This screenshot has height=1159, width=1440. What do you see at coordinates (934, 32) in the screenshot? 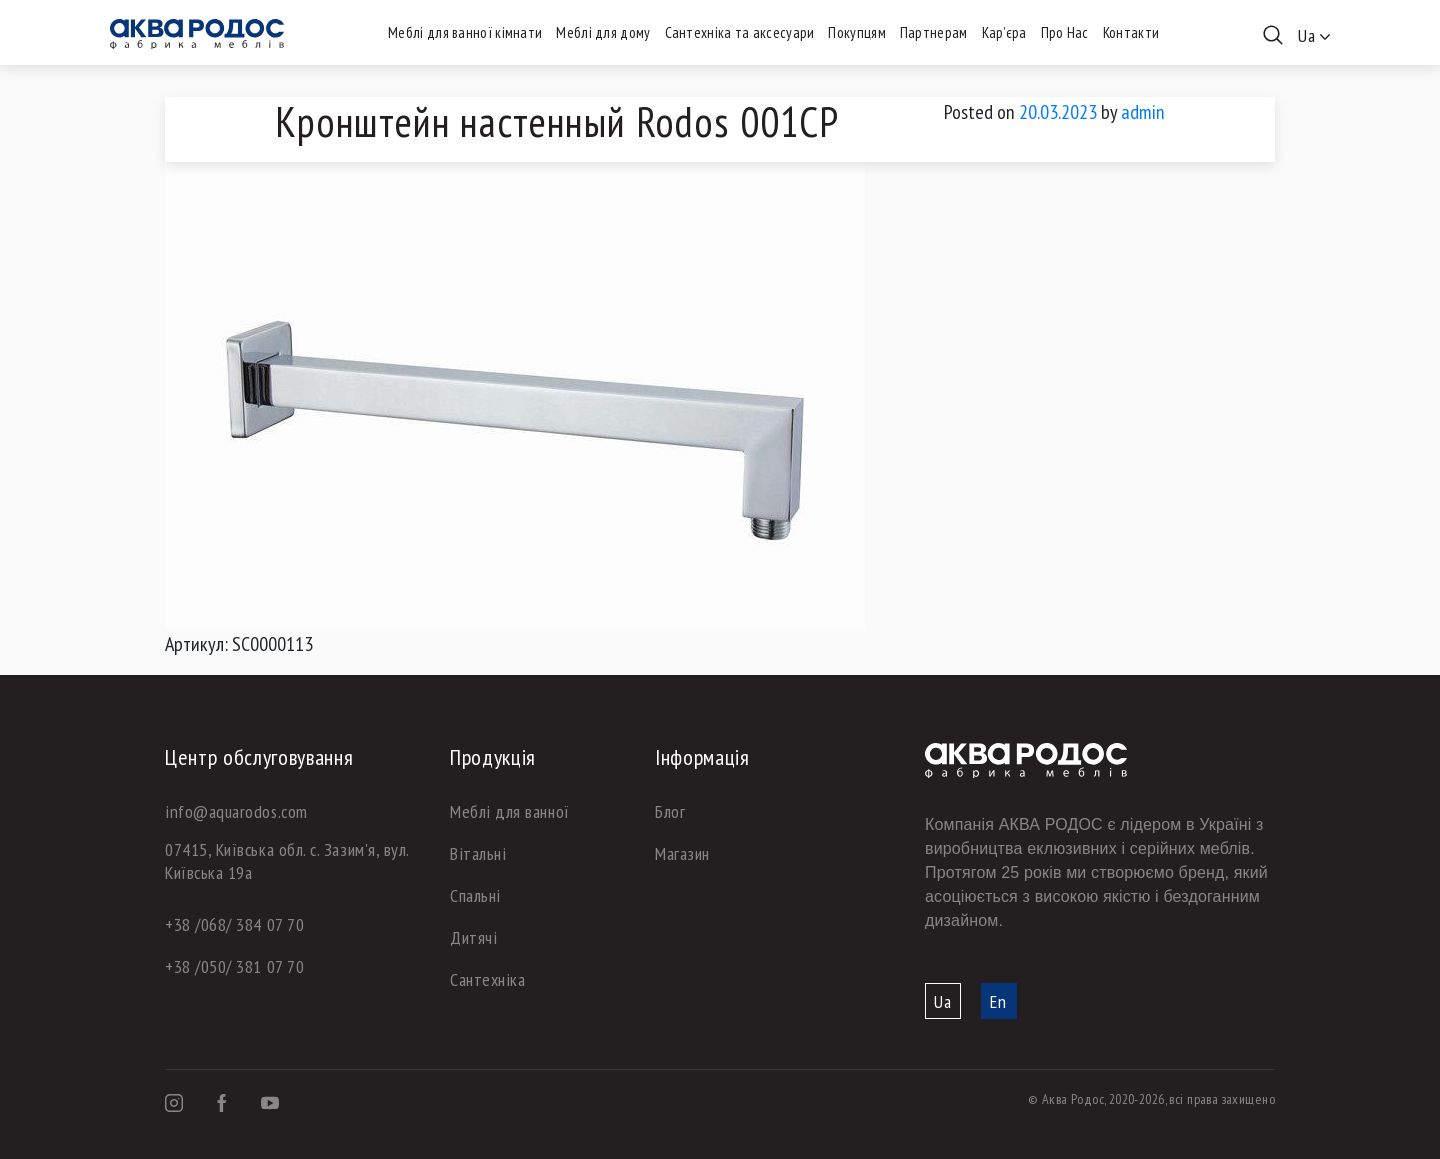
I see `Партнерам` at bounding box center [934, 32].